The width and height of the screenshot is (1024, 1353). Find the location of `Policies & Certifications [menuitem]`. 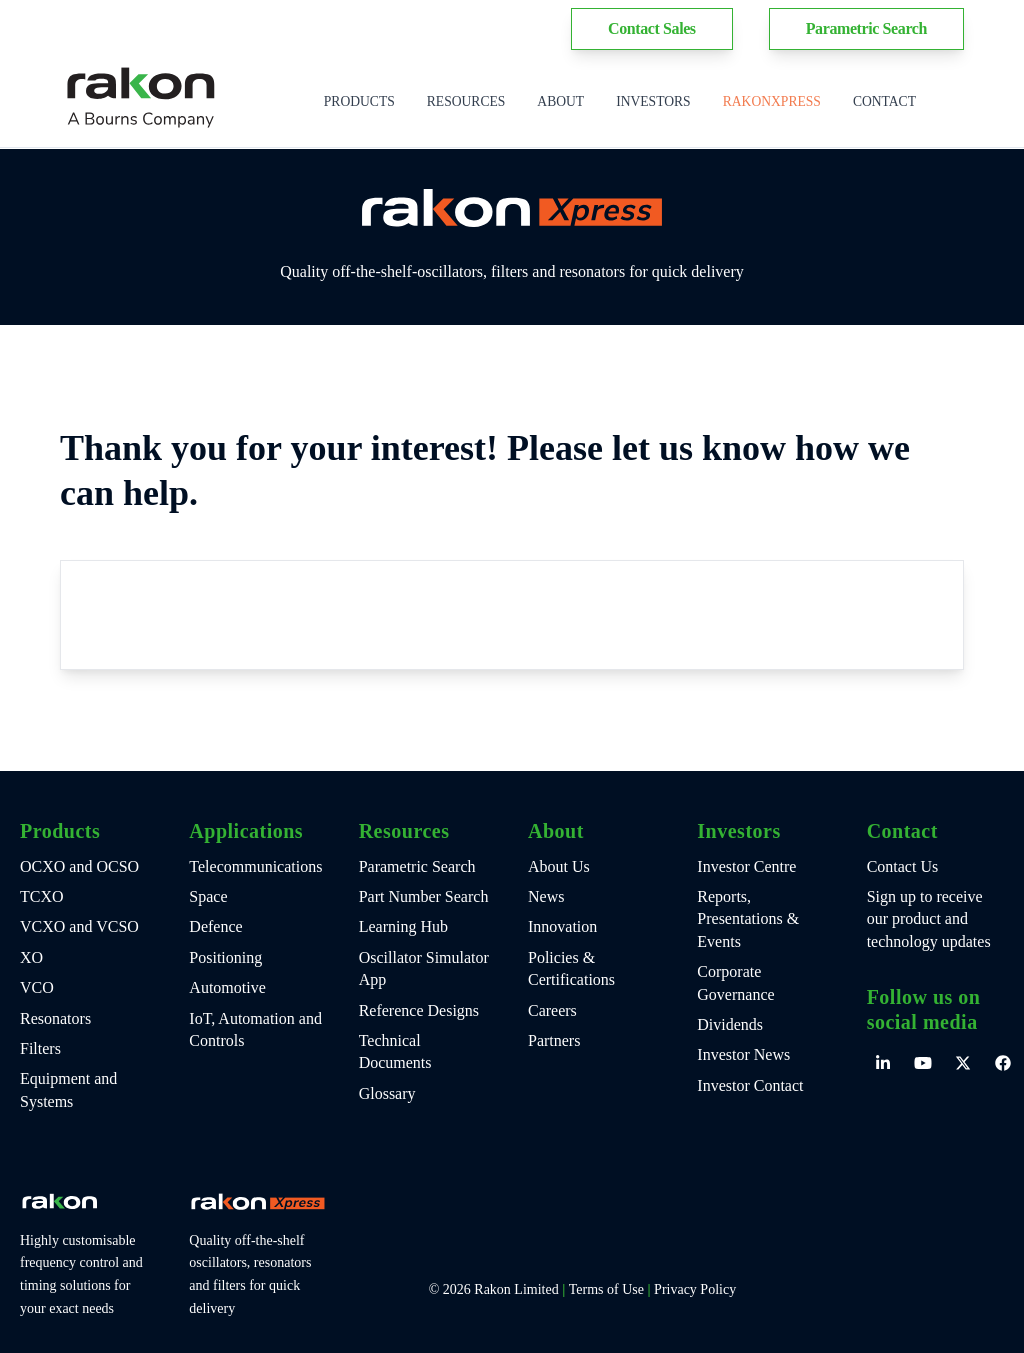

Policies & Certifications [menuitem] is located at coordinates (571, 968).